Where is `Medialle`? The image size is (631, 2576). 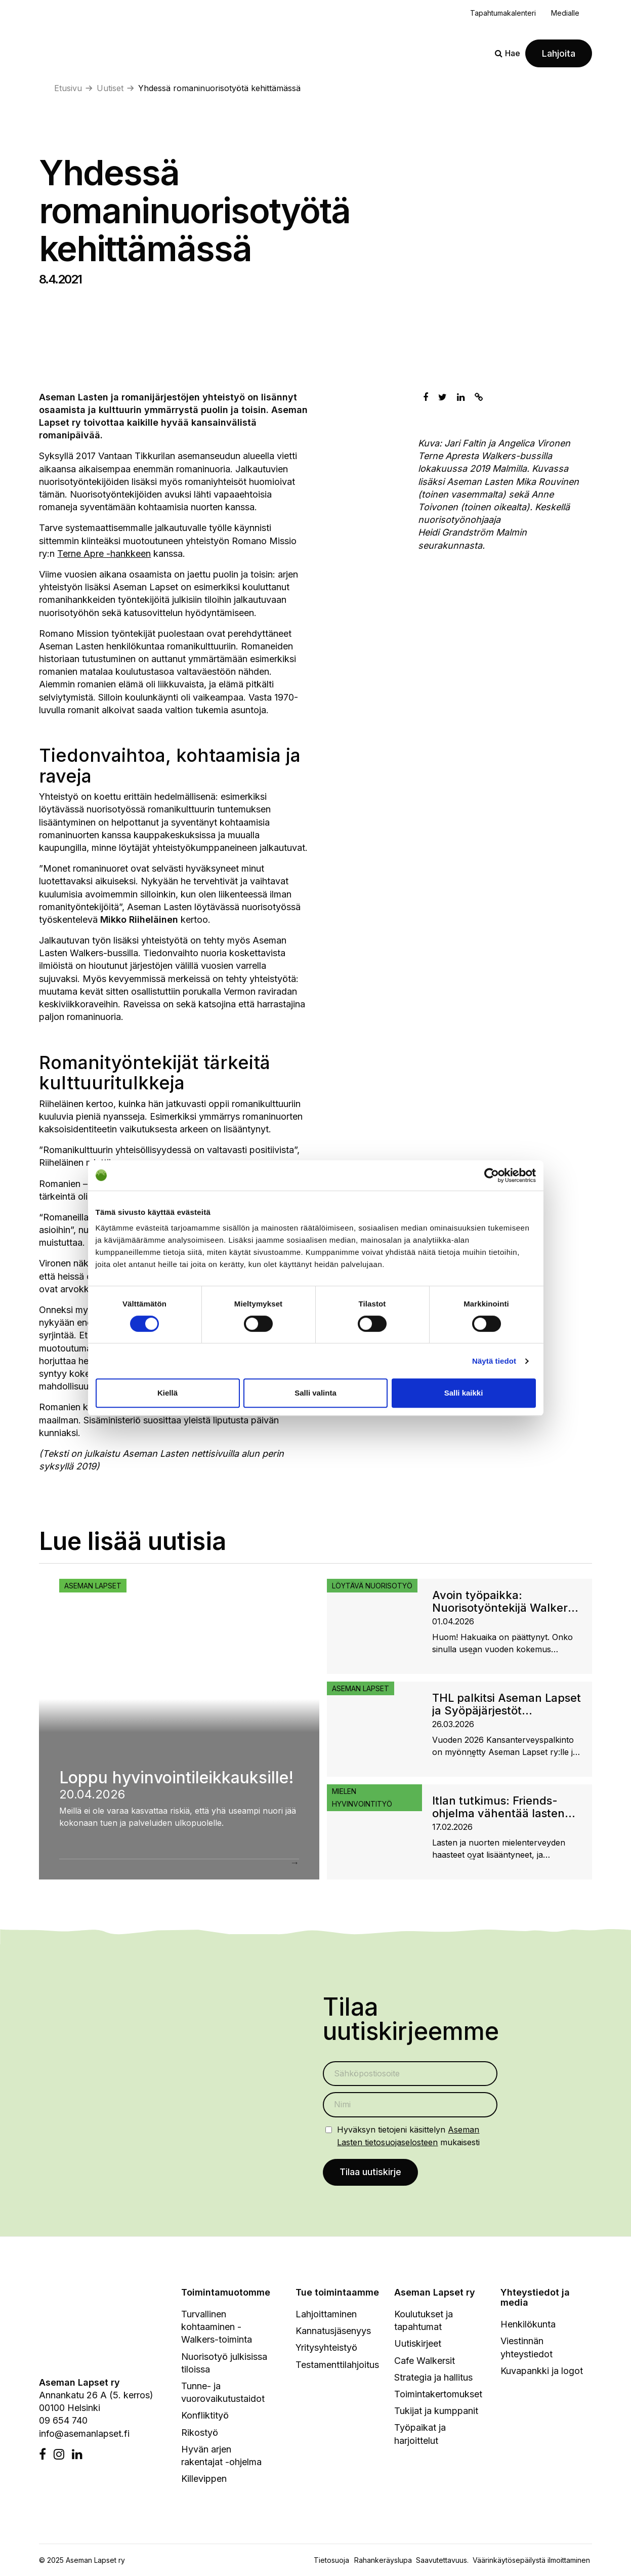 Medialle is located at coordinates (565, 13).